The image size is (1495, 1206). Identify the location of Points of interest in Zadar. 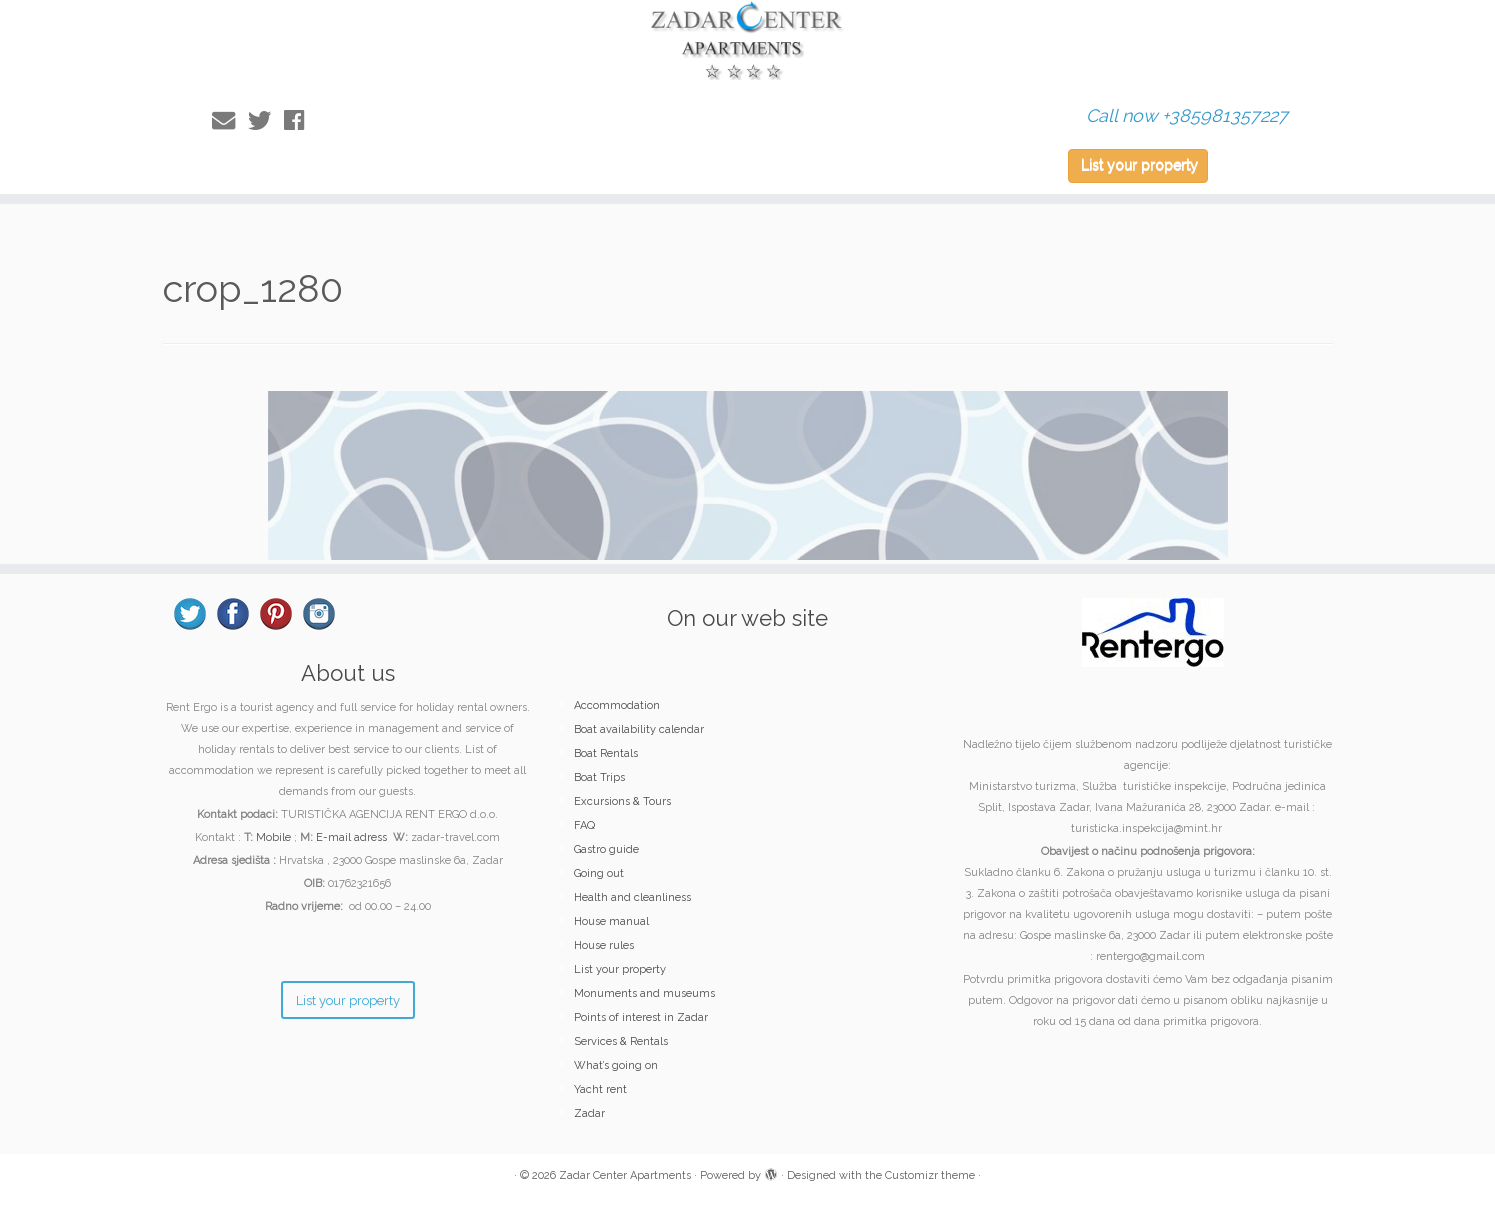
(641, 1017).